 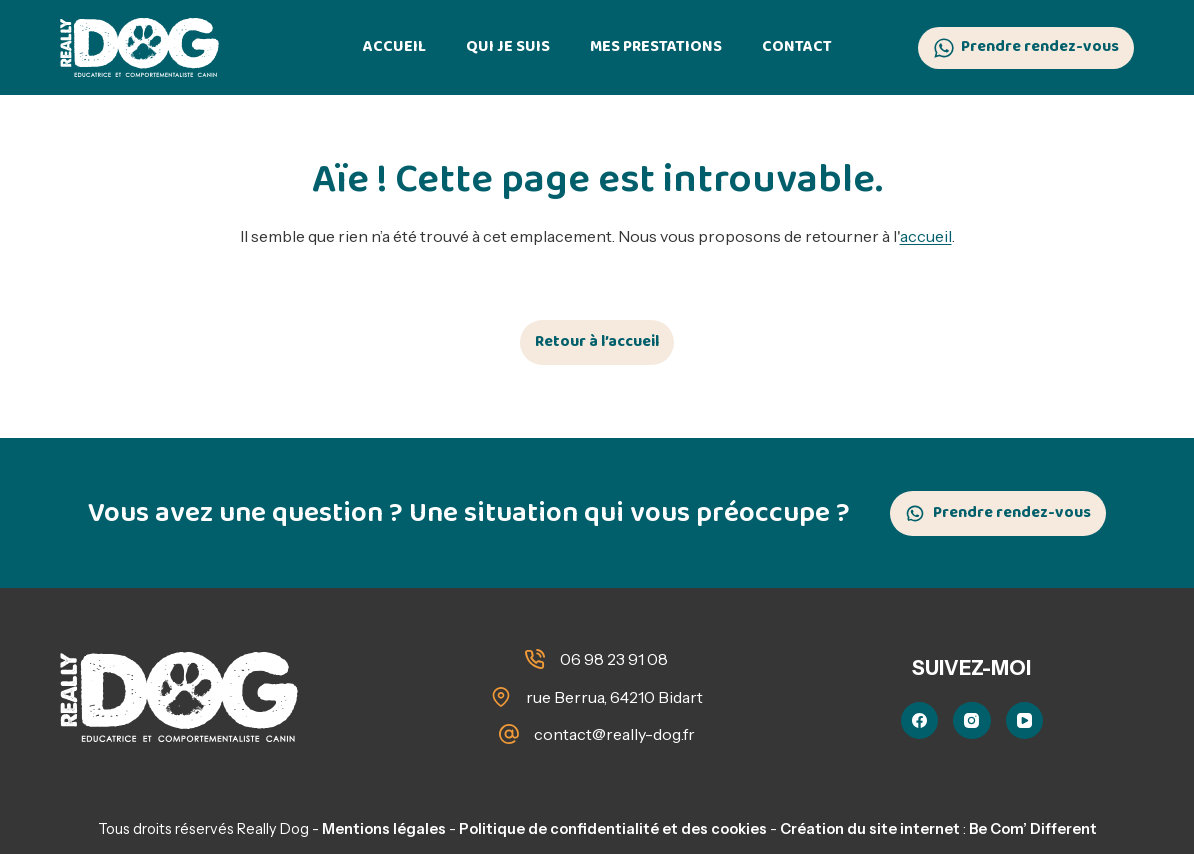 What do you see at coordinates (614, 659) in the screenshot?
I see `06 98 23 91 08` at bounding box center [614, 659].